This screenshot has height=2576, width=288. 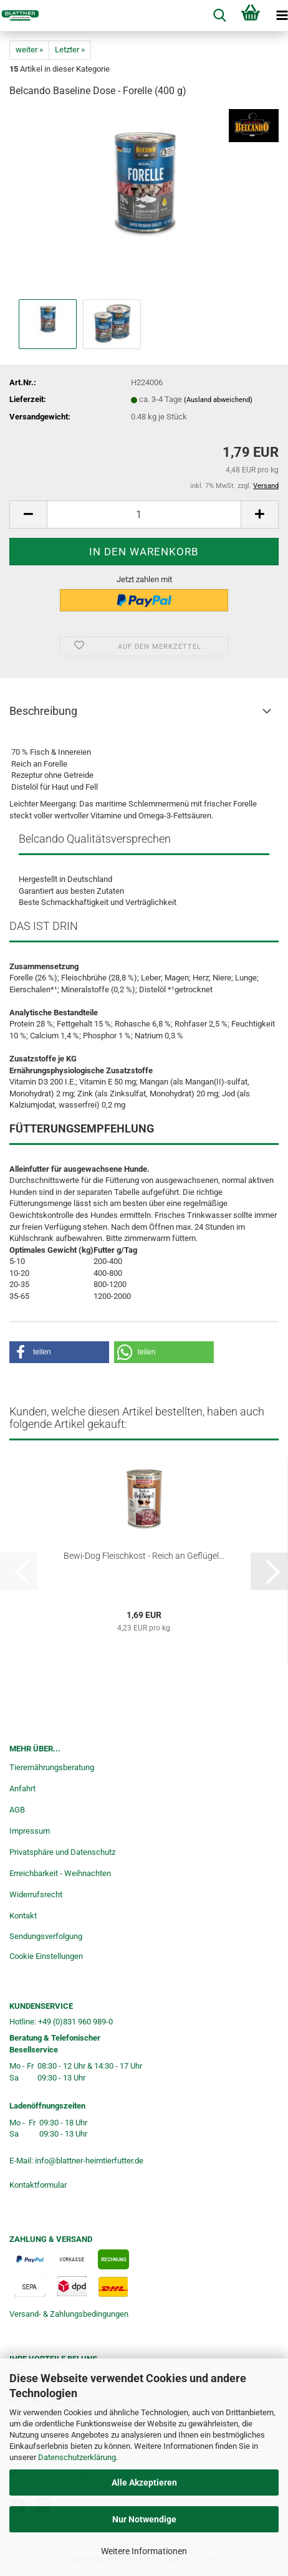 What do you see at coordinates (144, 2482) in the screenshot?
I see `Alle Akzeptieren` at bounding box center [144, 2482].